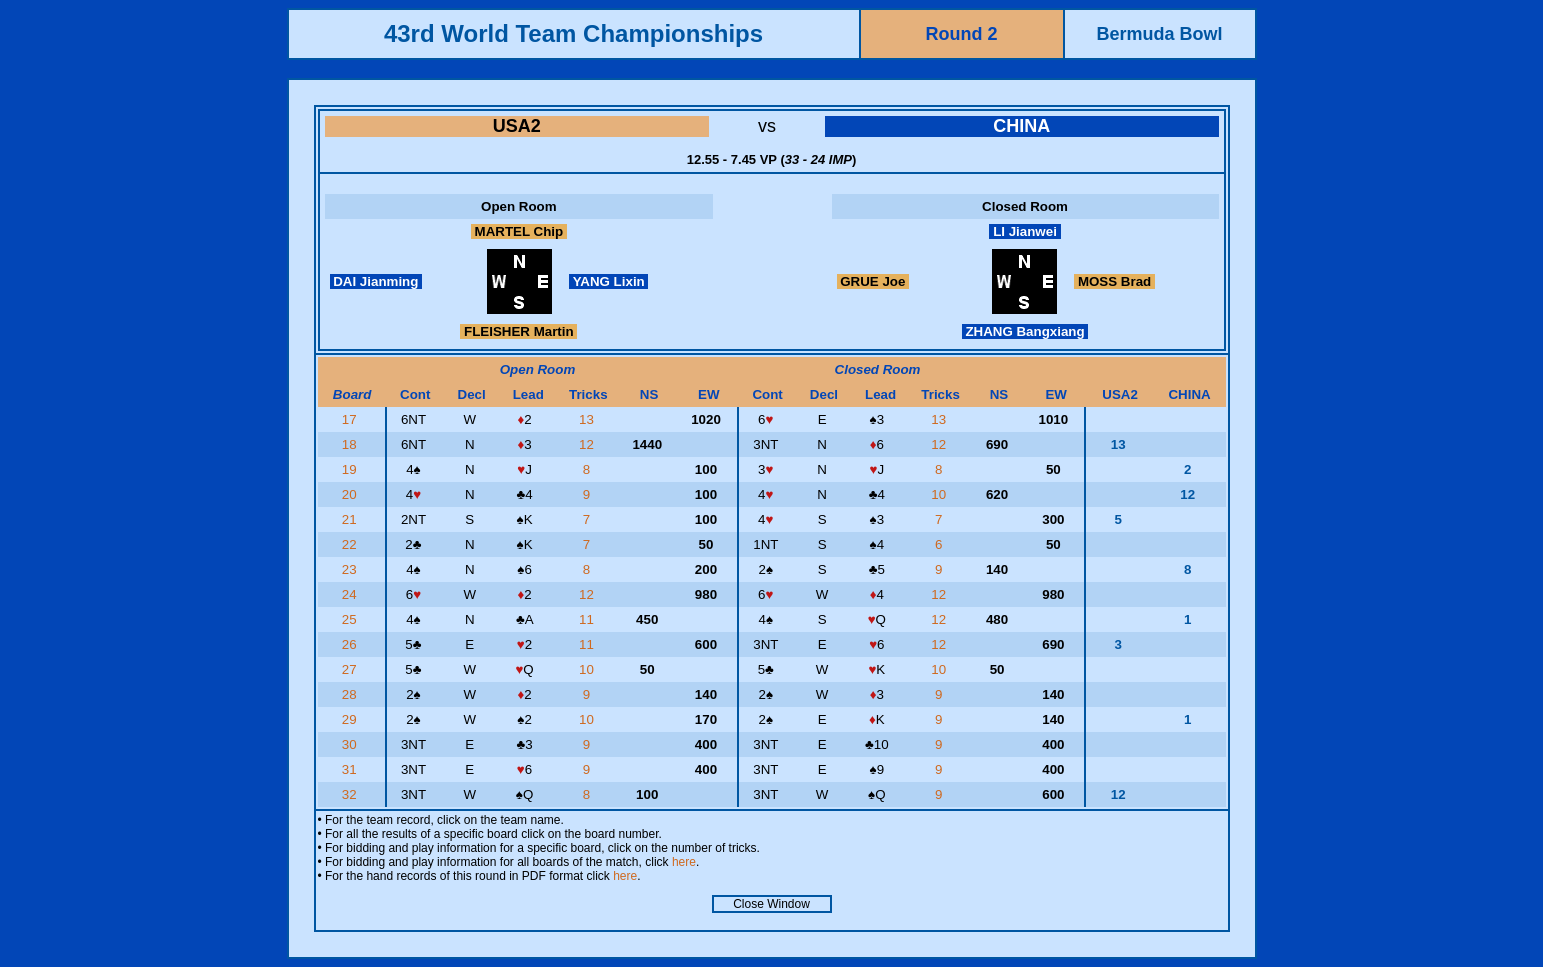 This screenshot has width=1543, height=967. What do you see at coordinates (517, 126) in the screenshot?
I see `USA2` at bounding box center [517, 126].